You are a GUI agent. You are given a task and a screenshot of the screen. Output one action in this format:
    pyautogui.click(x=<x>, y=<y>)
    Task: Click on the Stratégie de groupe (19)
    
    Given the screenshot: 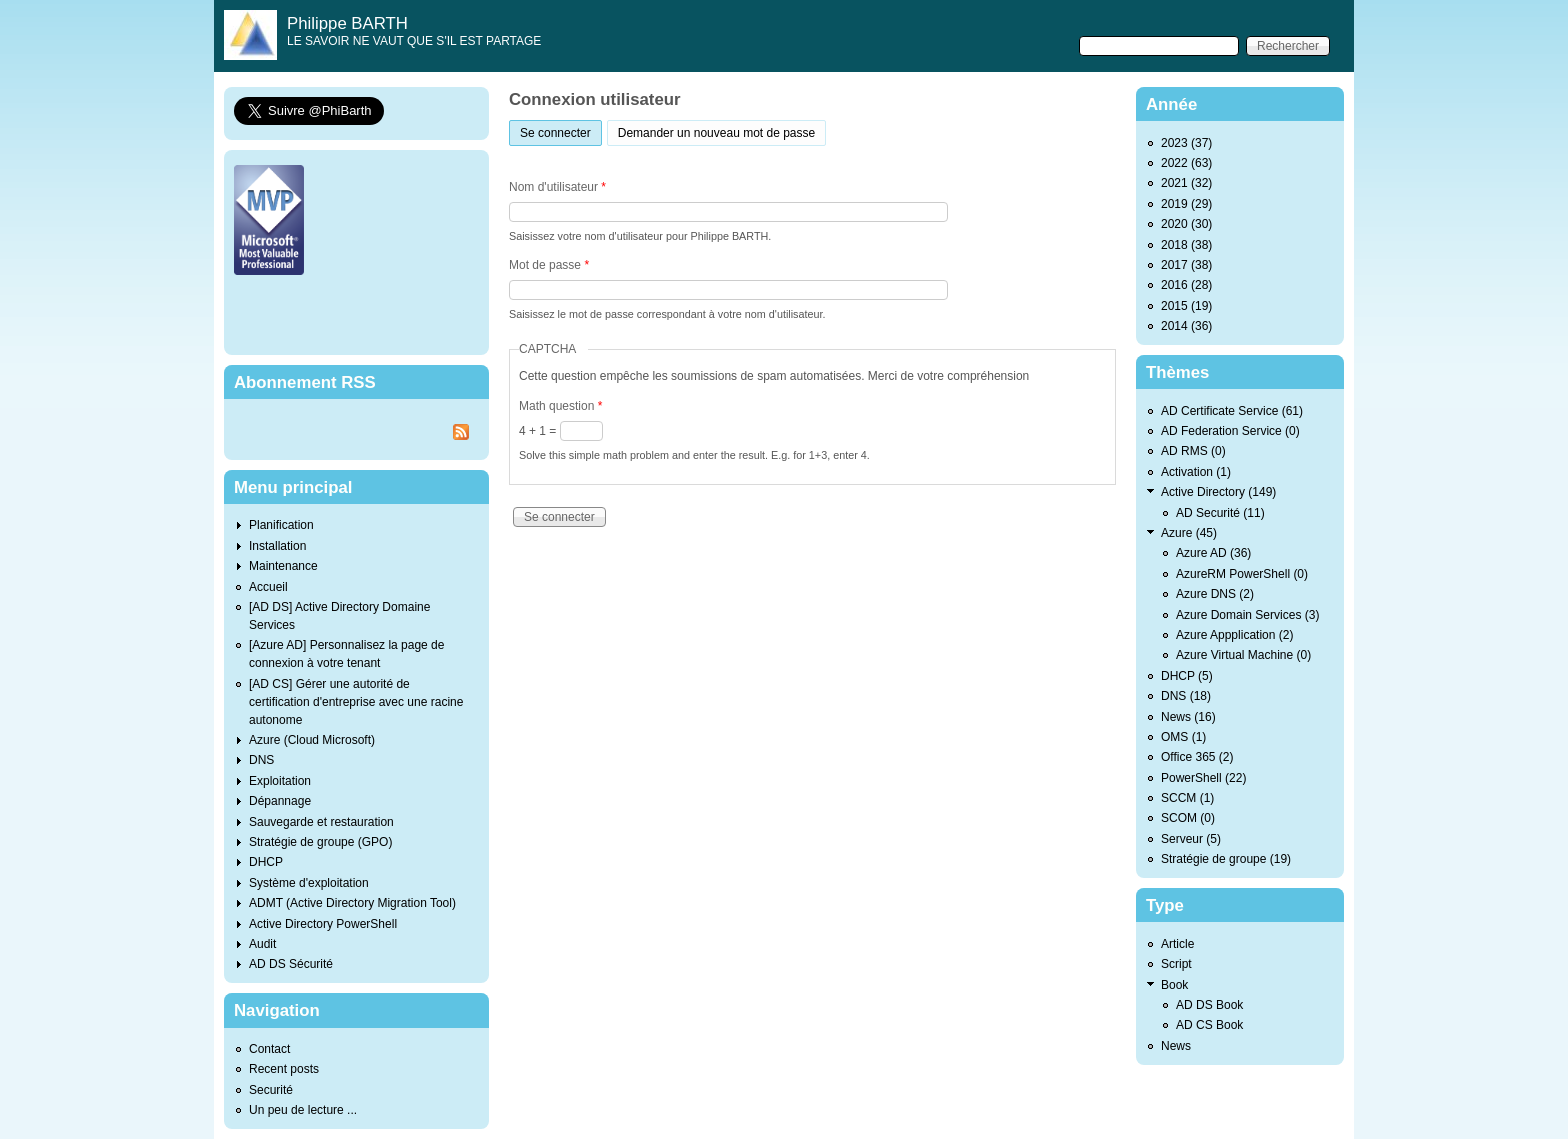 What is the action you would take?
    pyautogui.click(x=1226, y=859)
    